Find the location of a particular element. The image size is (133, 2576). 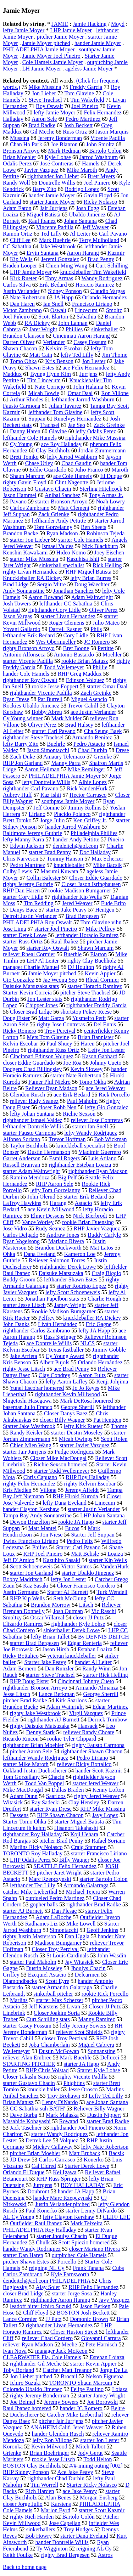

Maddux is located at coordinates (12, 374).